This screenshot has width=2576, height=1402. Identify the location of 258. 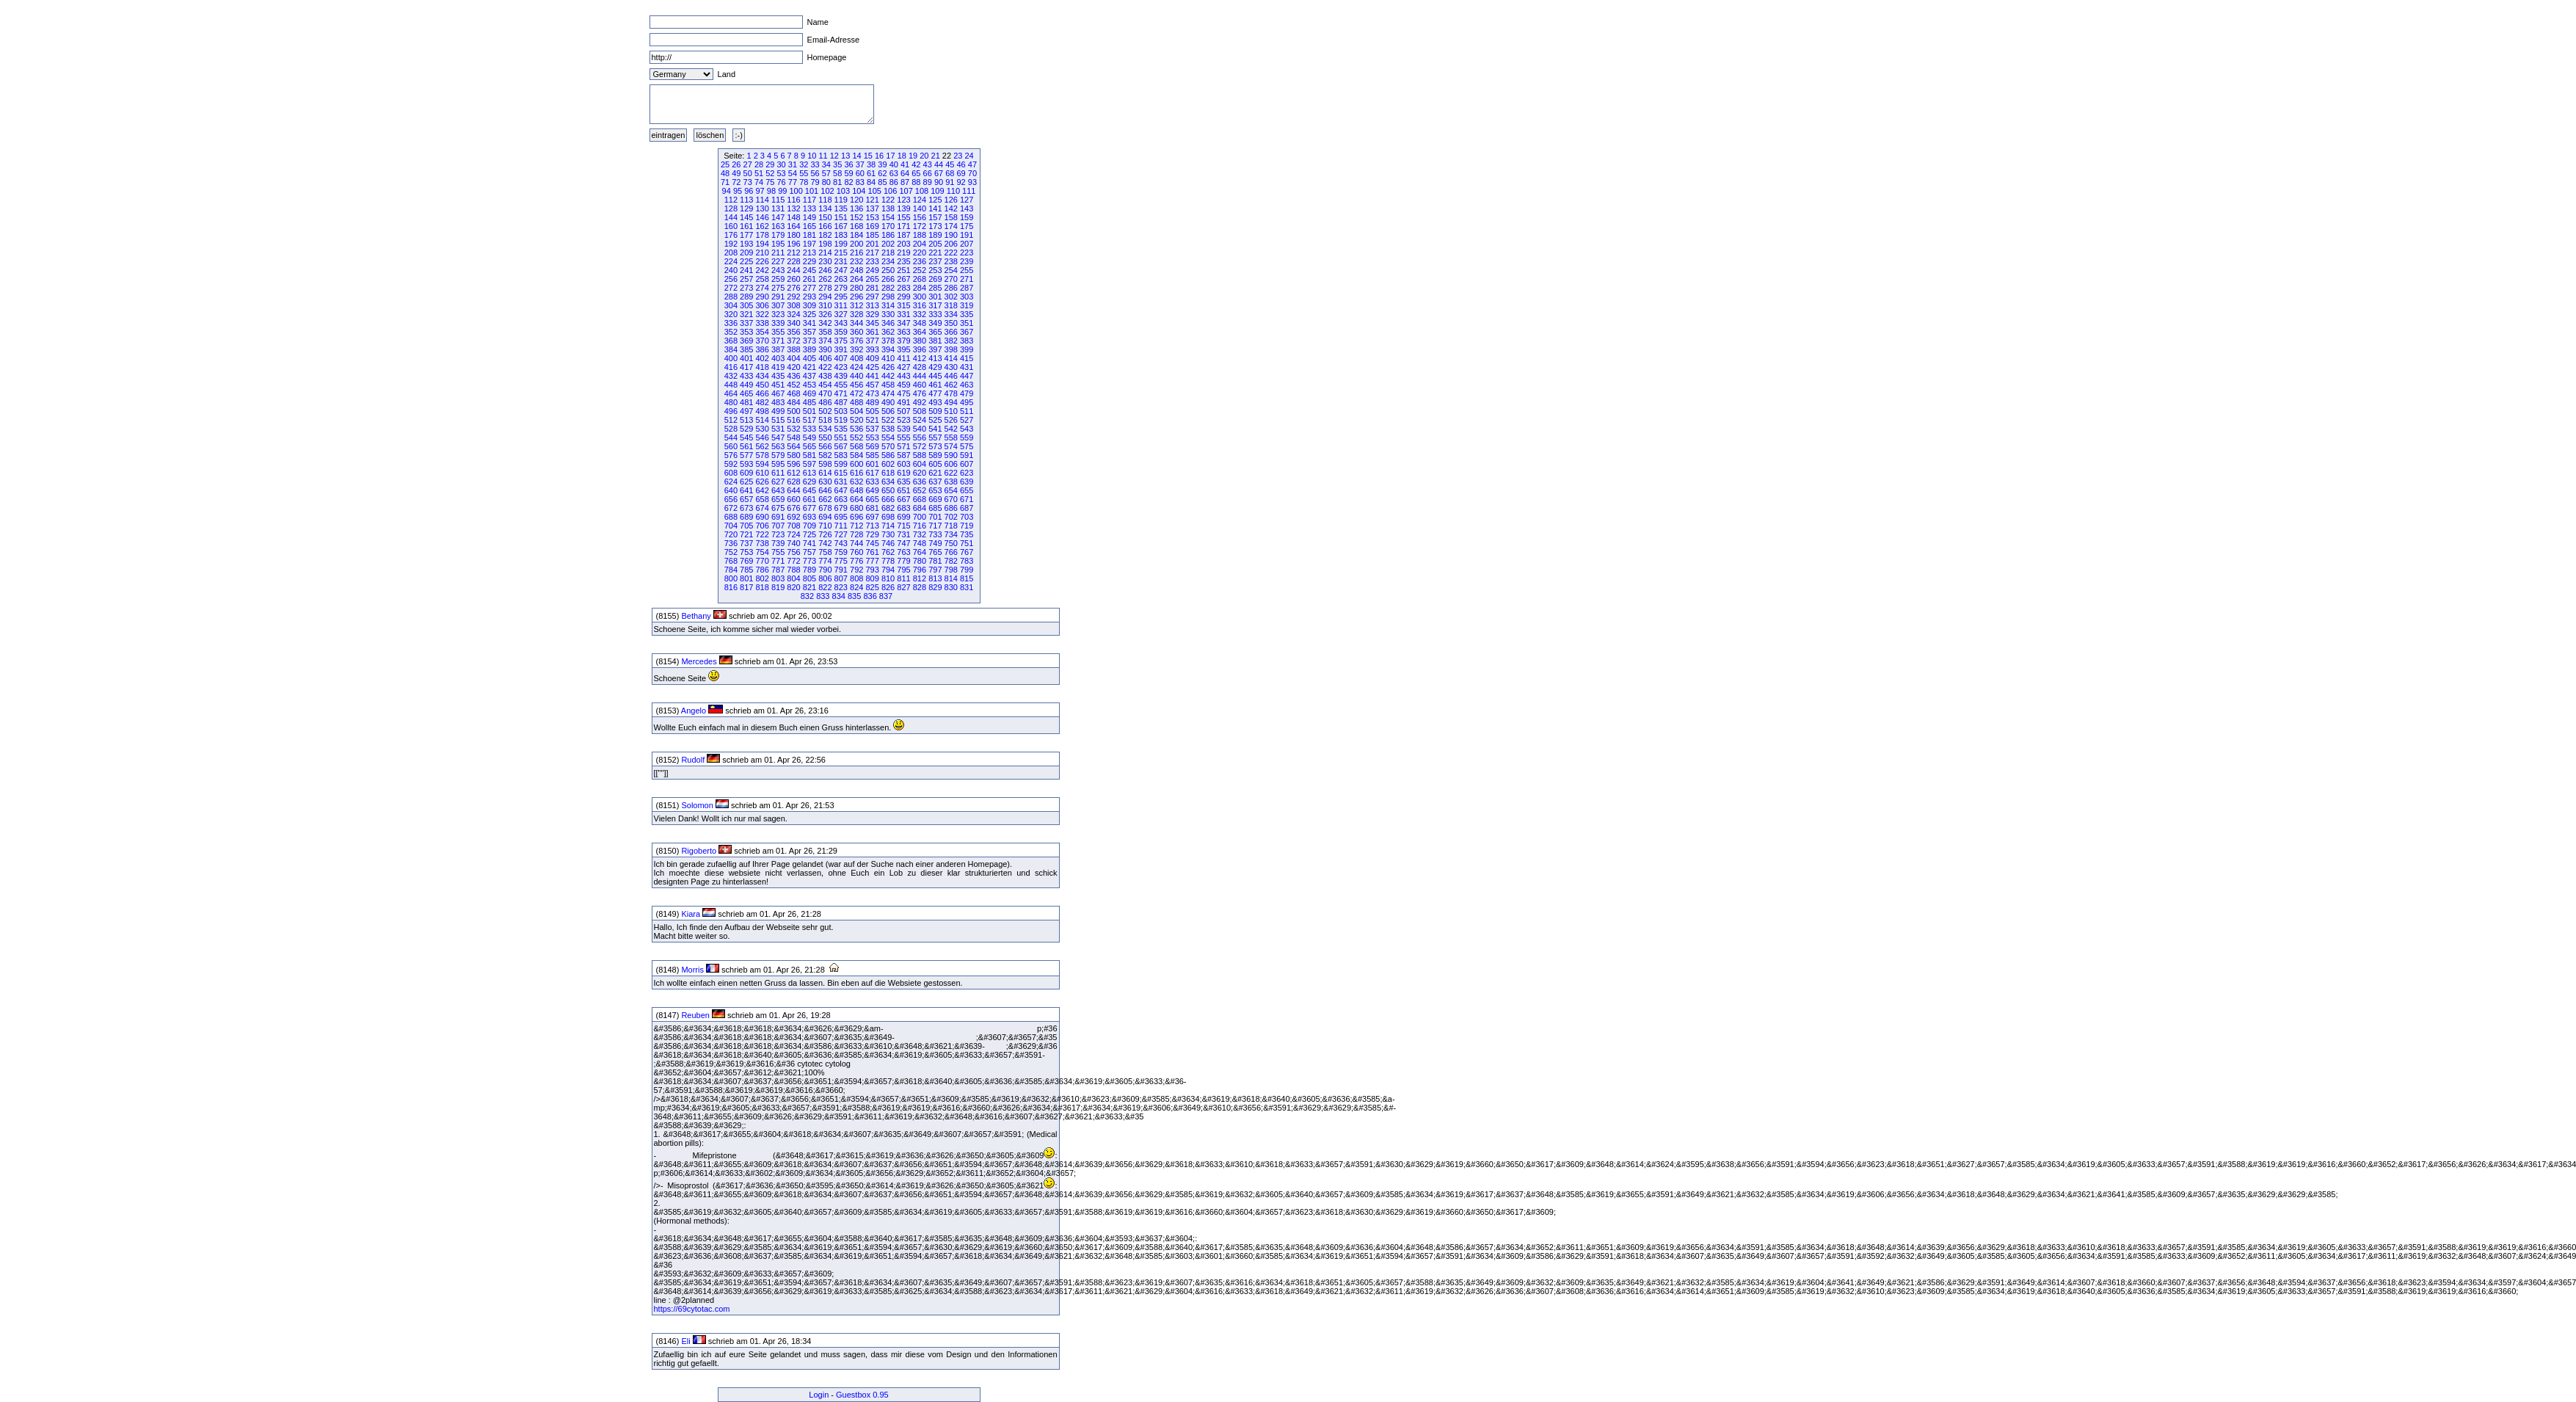
(762, 279).